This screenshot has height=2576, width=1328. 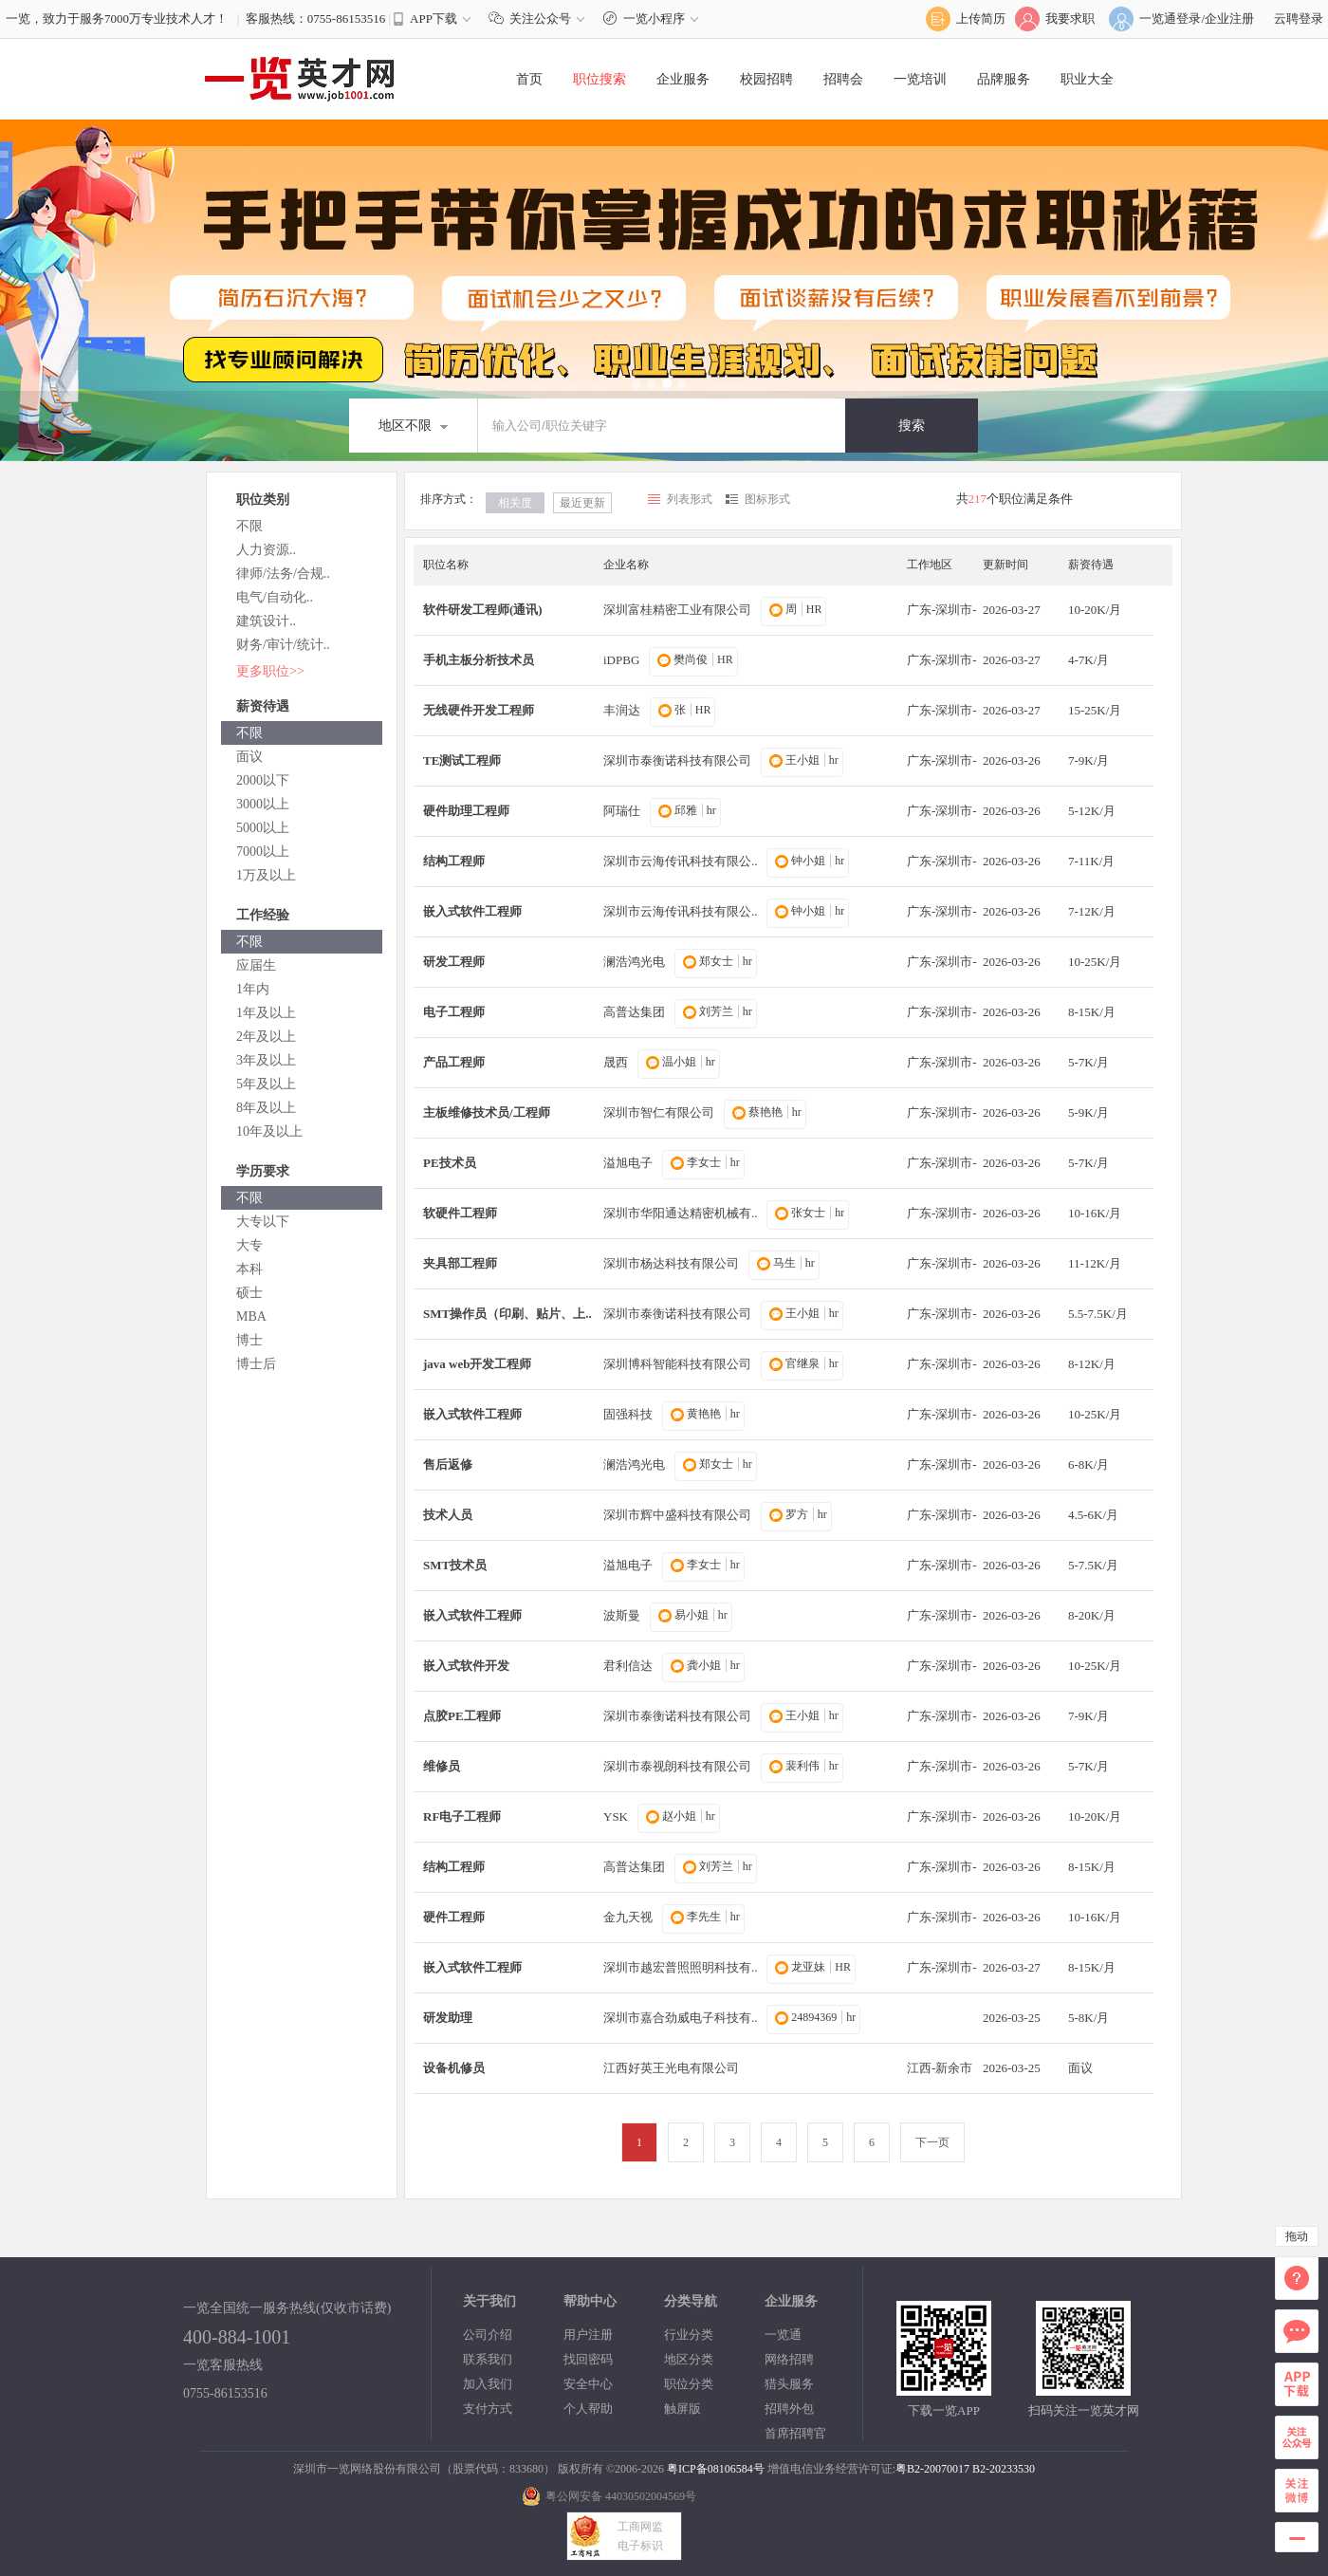 What do you see at coordinates (767, 499) in the screenshot?
I see `图标形式` at bounding box center [767, 499].